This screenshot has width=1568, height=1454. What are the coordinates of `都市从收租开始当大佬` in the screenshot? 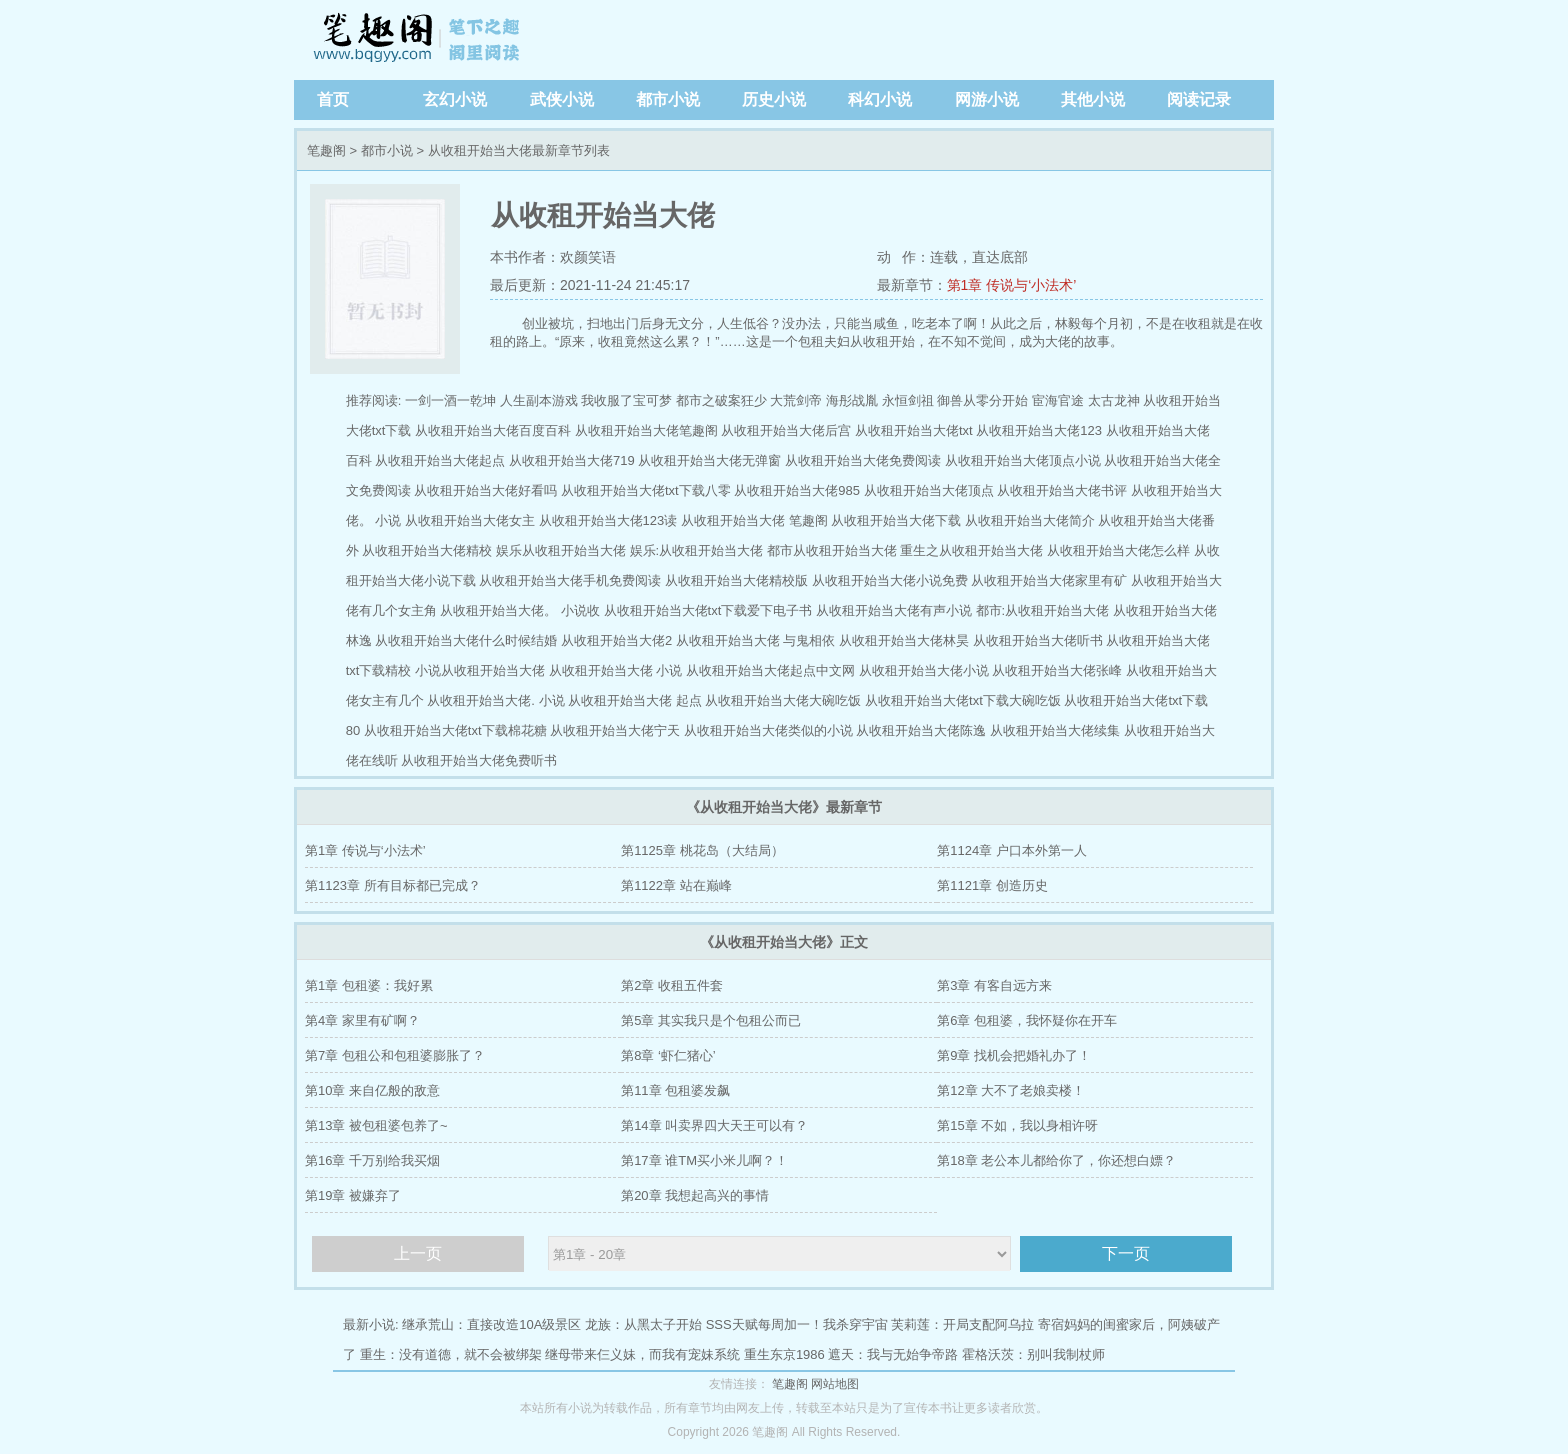 It's located at (832, 550).